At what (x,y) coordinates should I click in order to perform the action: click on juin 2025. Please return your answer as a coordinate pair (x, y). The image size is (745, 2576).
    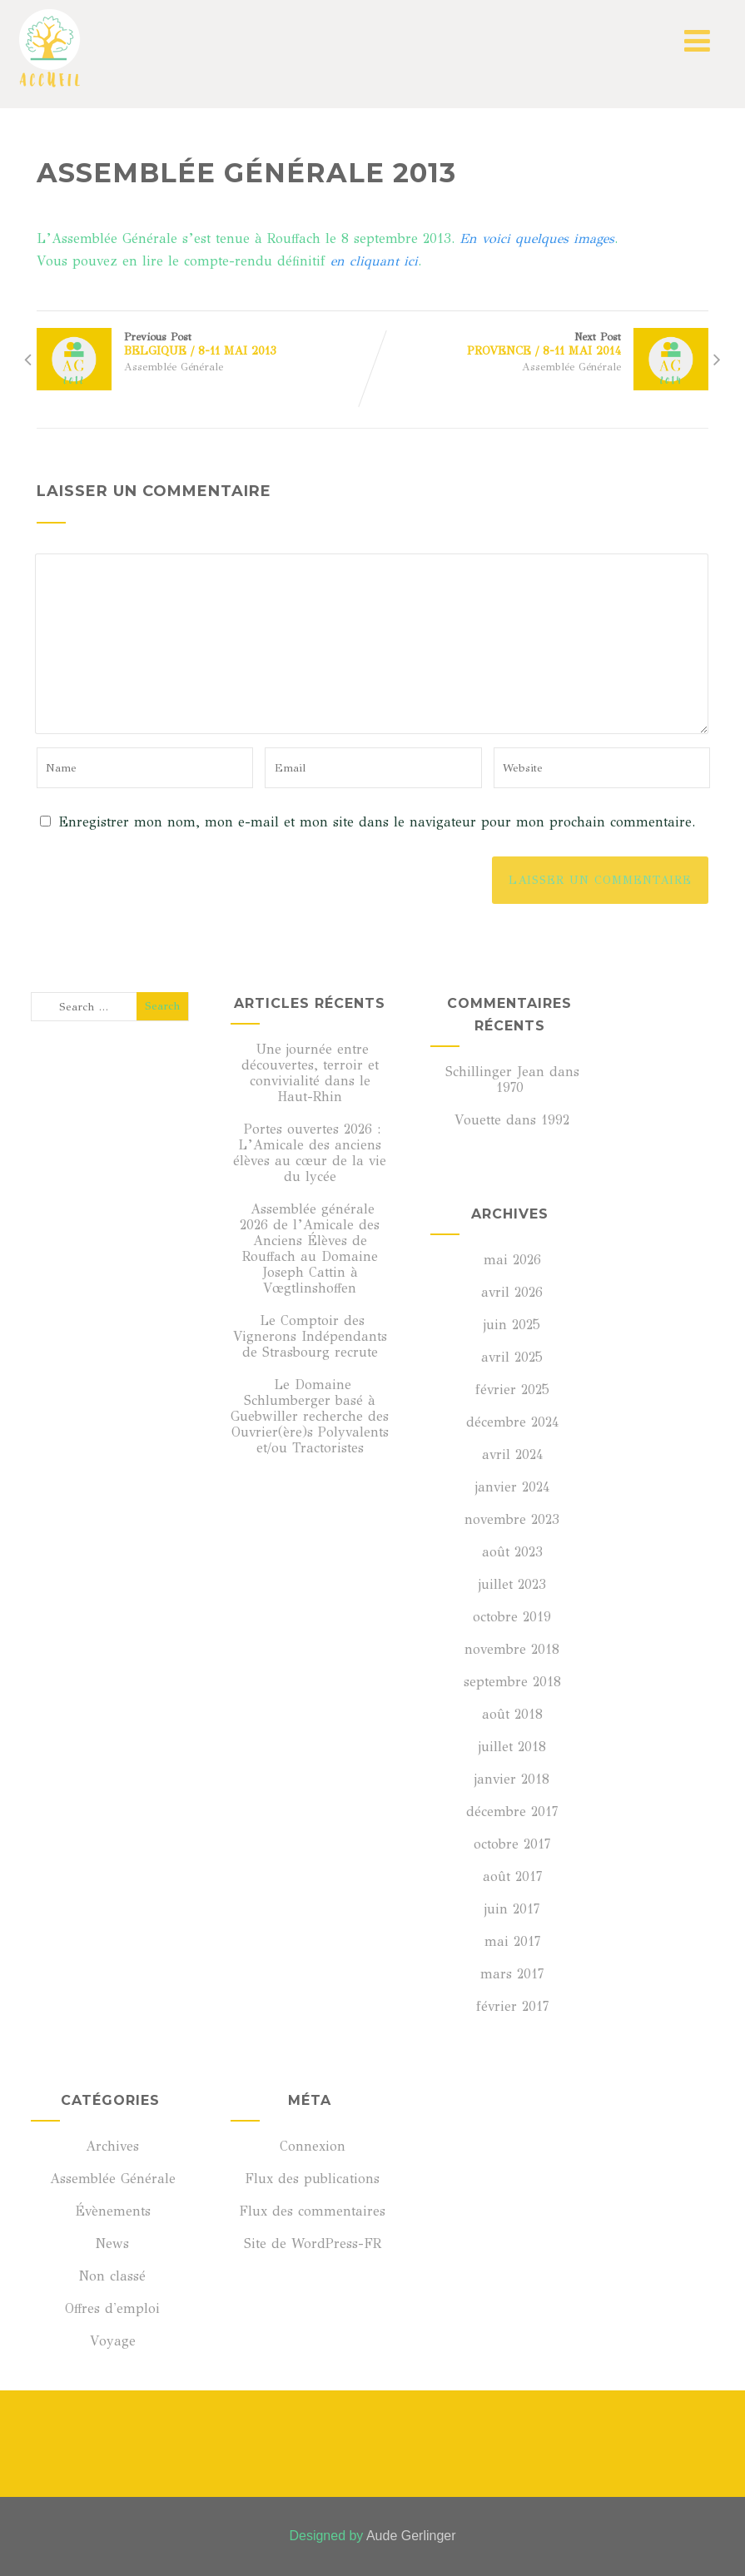
    Looking at the image, I should click on (512, 1325).